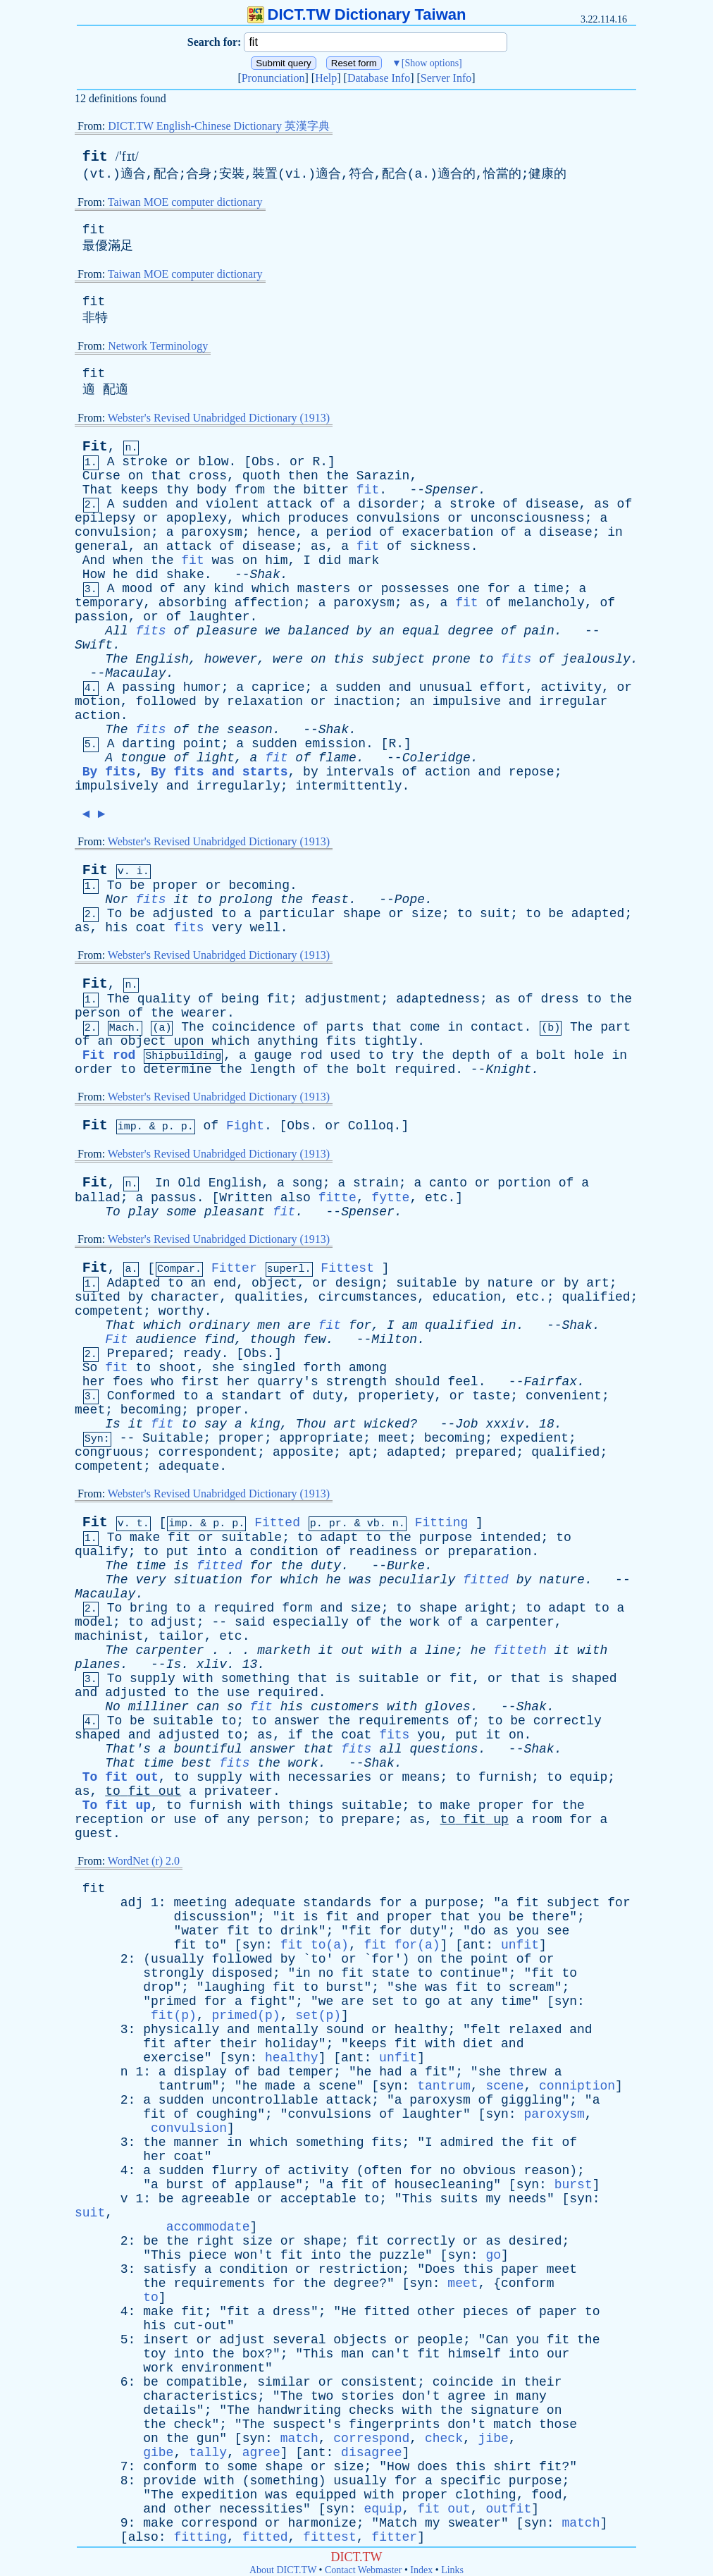 Image resolution: width=713 pixels, height=2576 pixels. I want to click on fit for(a), so click(402, 1945).